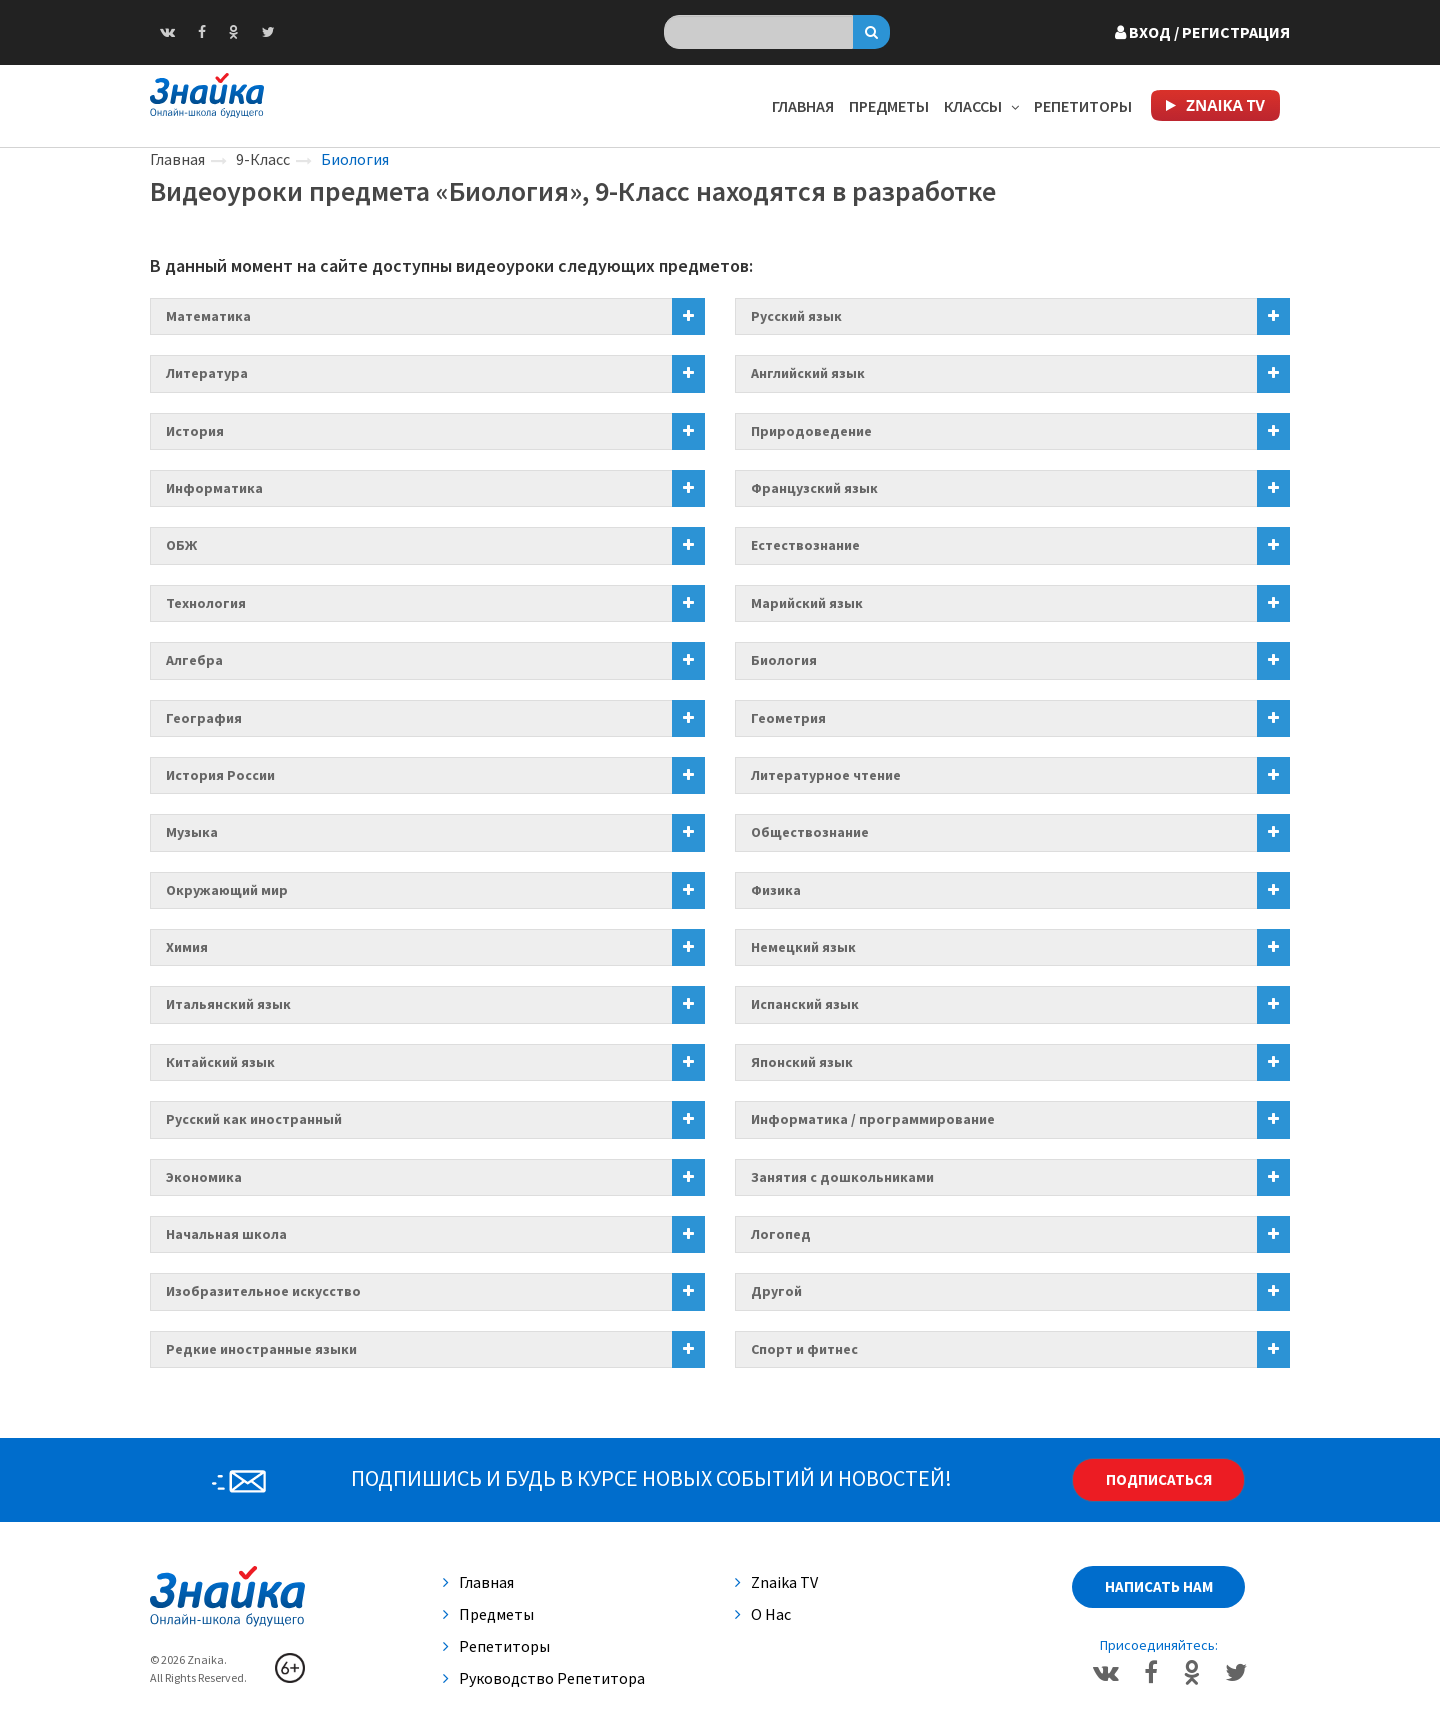 The width and height of the screenshot is (1440, 1734). I want to click on Написать нам, so click(1159, 1586).